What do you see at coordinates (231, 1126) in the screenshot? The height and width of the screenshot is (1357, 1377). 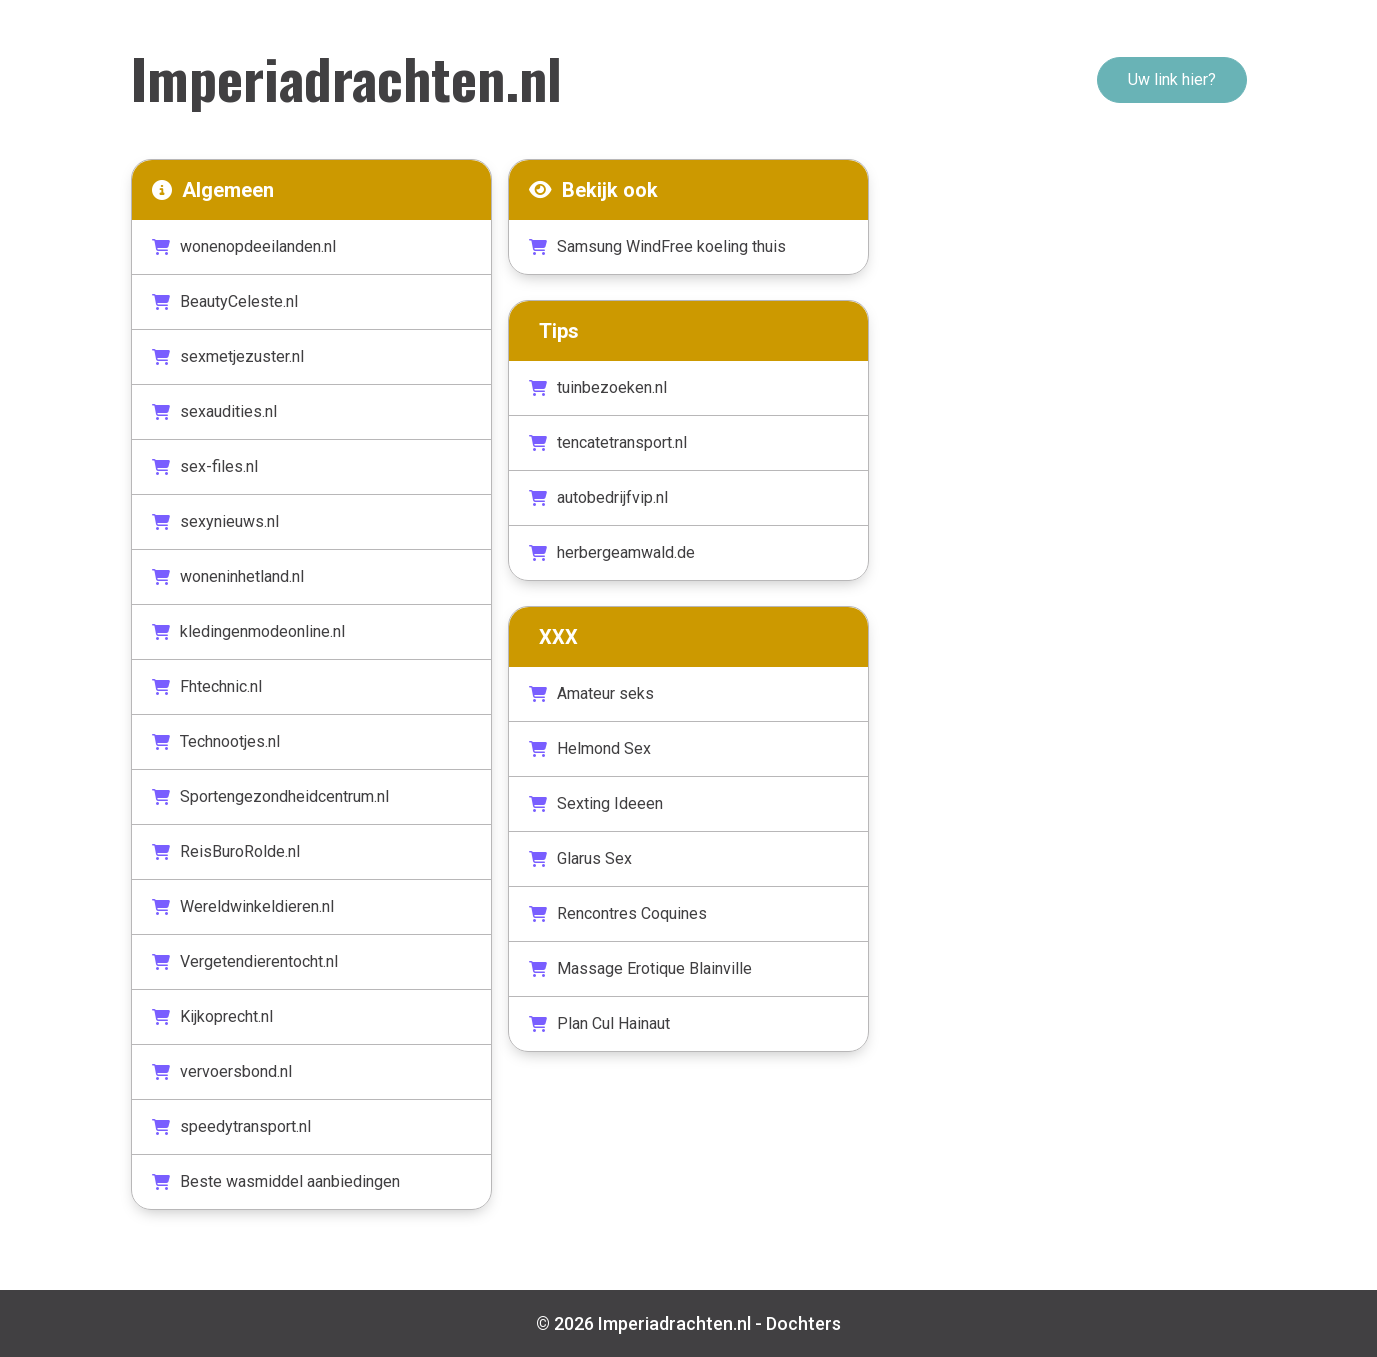 I see `speedytransport.nl` at bounding box center [231, 1126].